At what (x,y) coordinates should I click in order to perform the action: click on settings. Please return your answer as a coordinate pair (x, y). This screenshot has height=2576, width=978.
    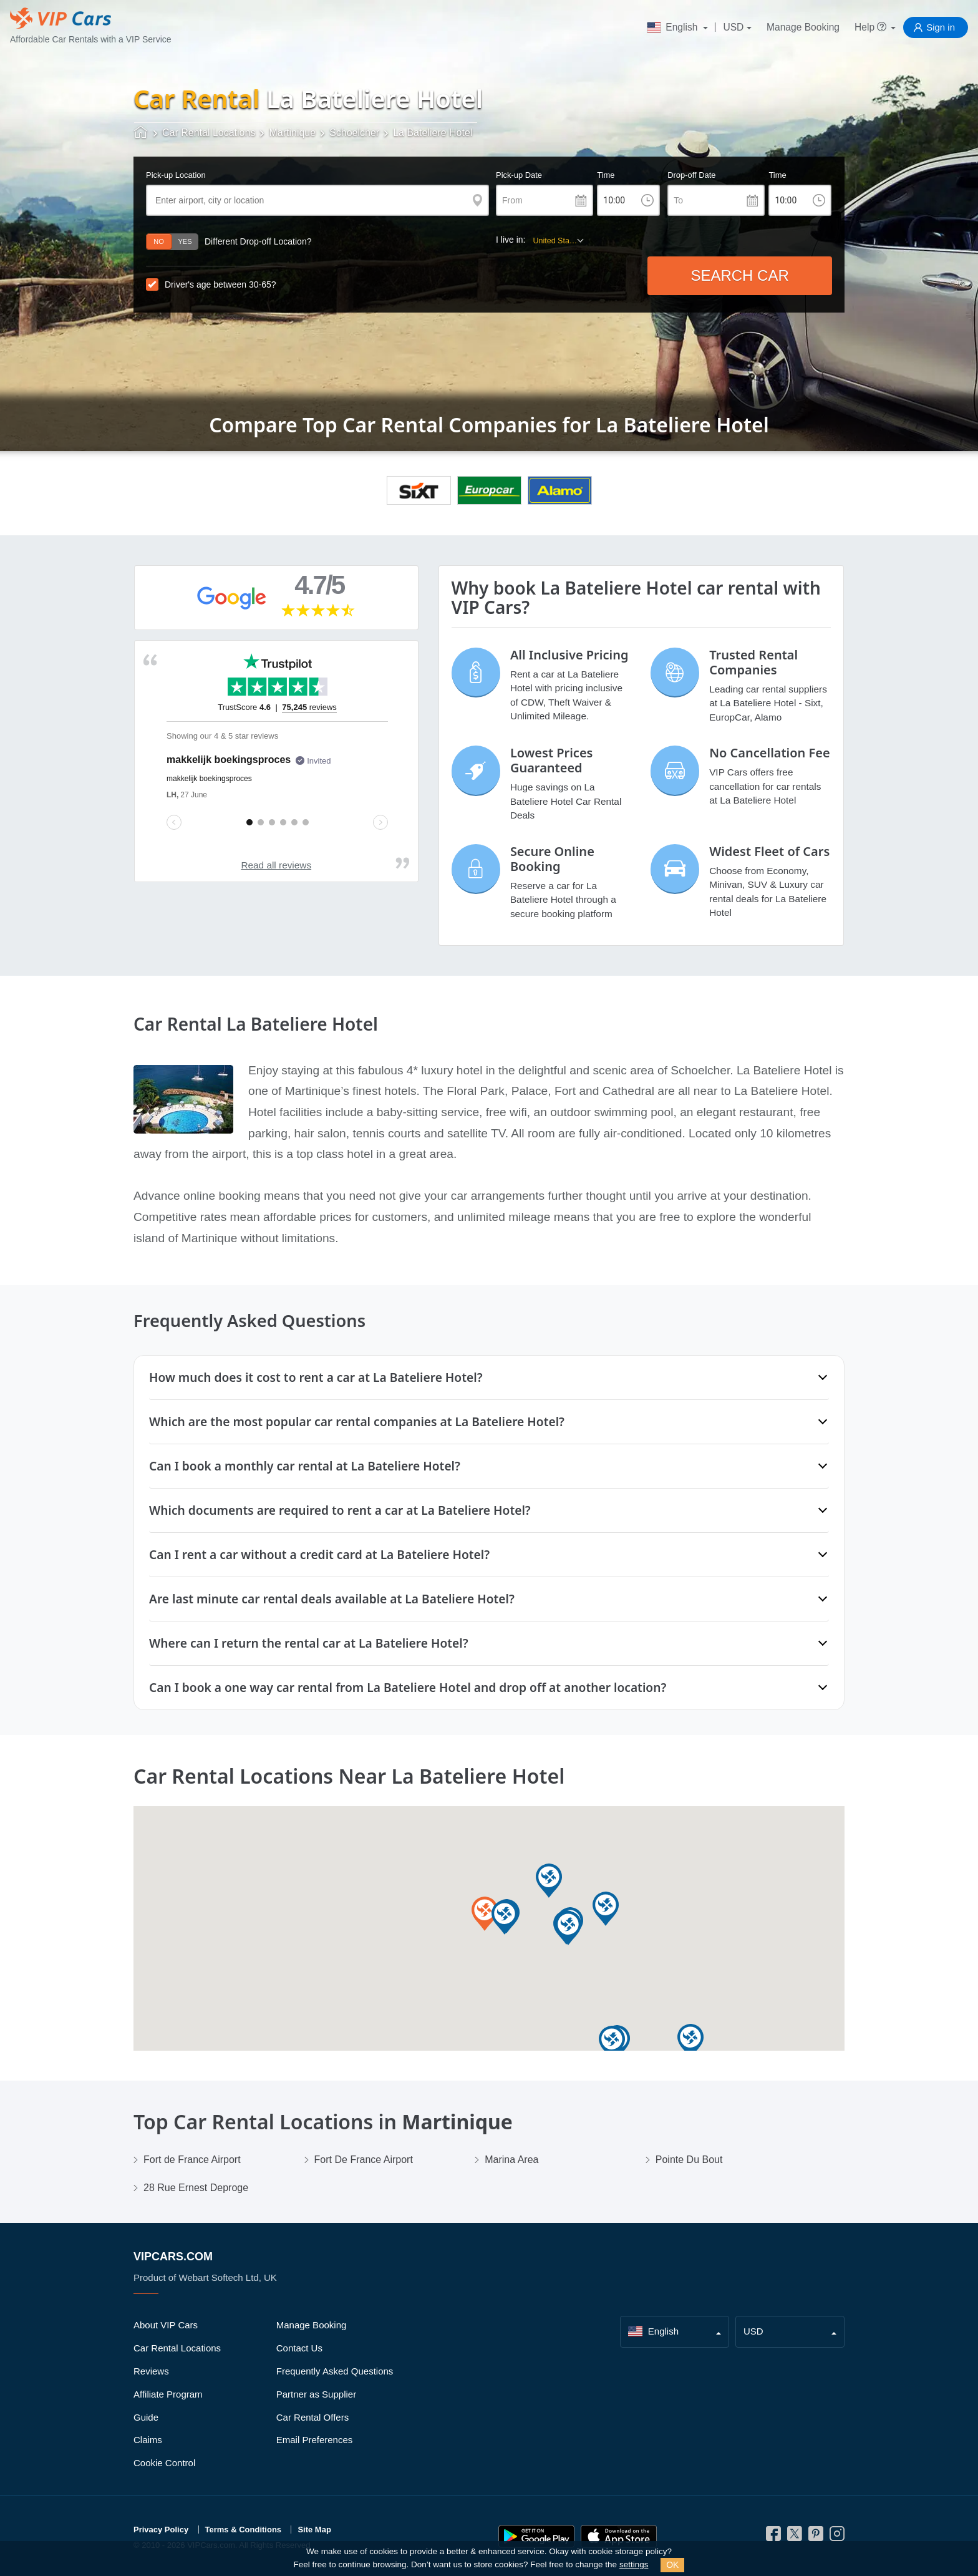
    Looking at the image, I should click on (634, 2564).